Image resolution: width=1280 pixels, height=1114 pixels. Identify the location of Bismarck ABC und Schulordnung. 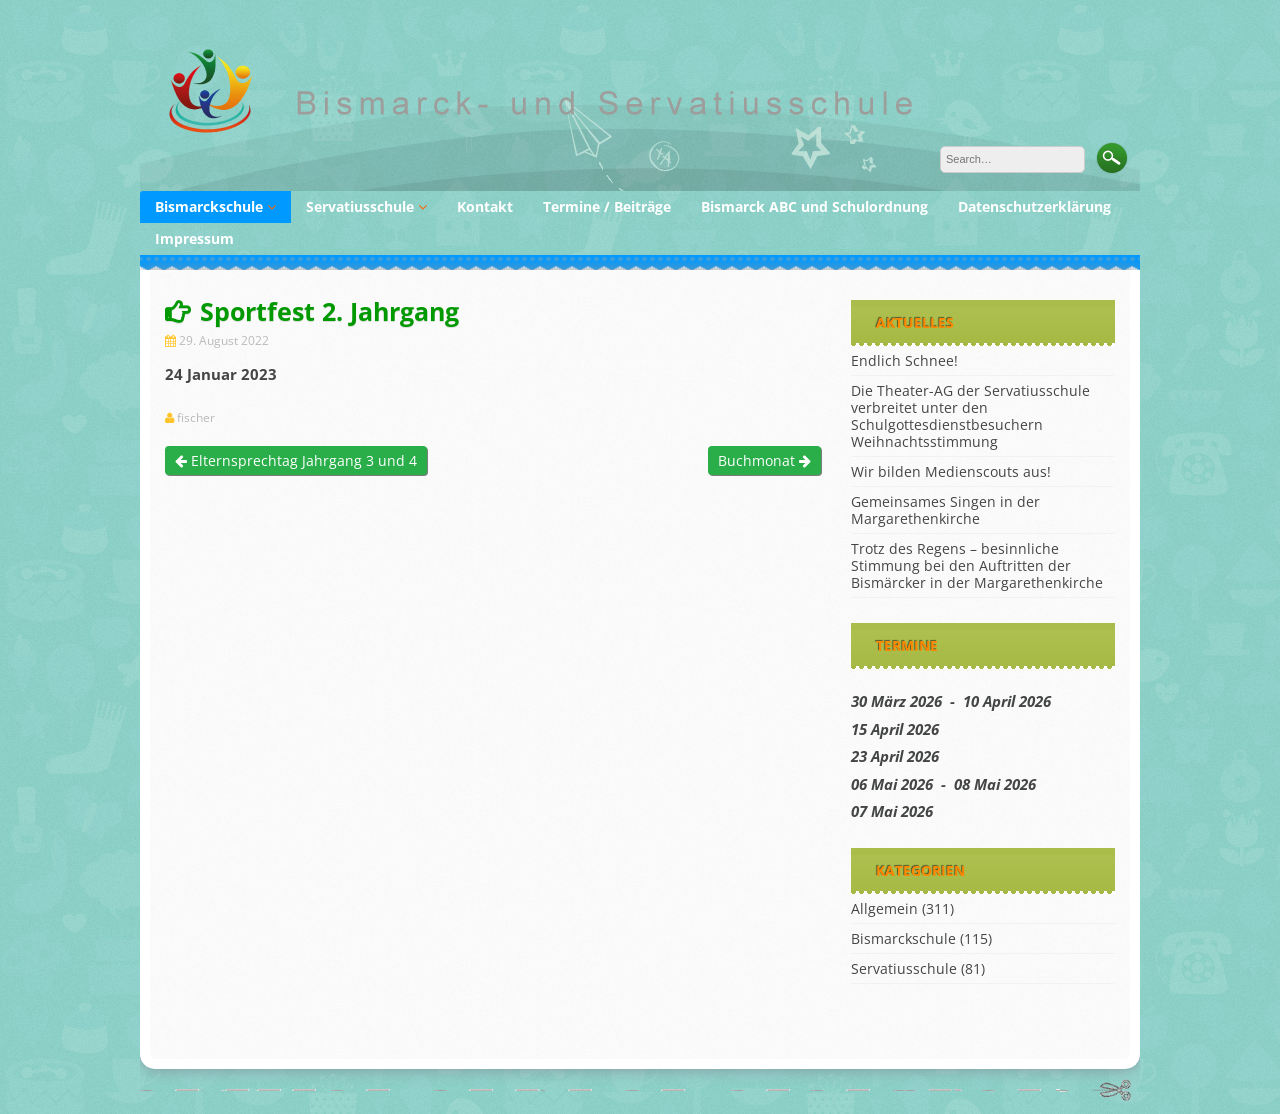
(814, 206).